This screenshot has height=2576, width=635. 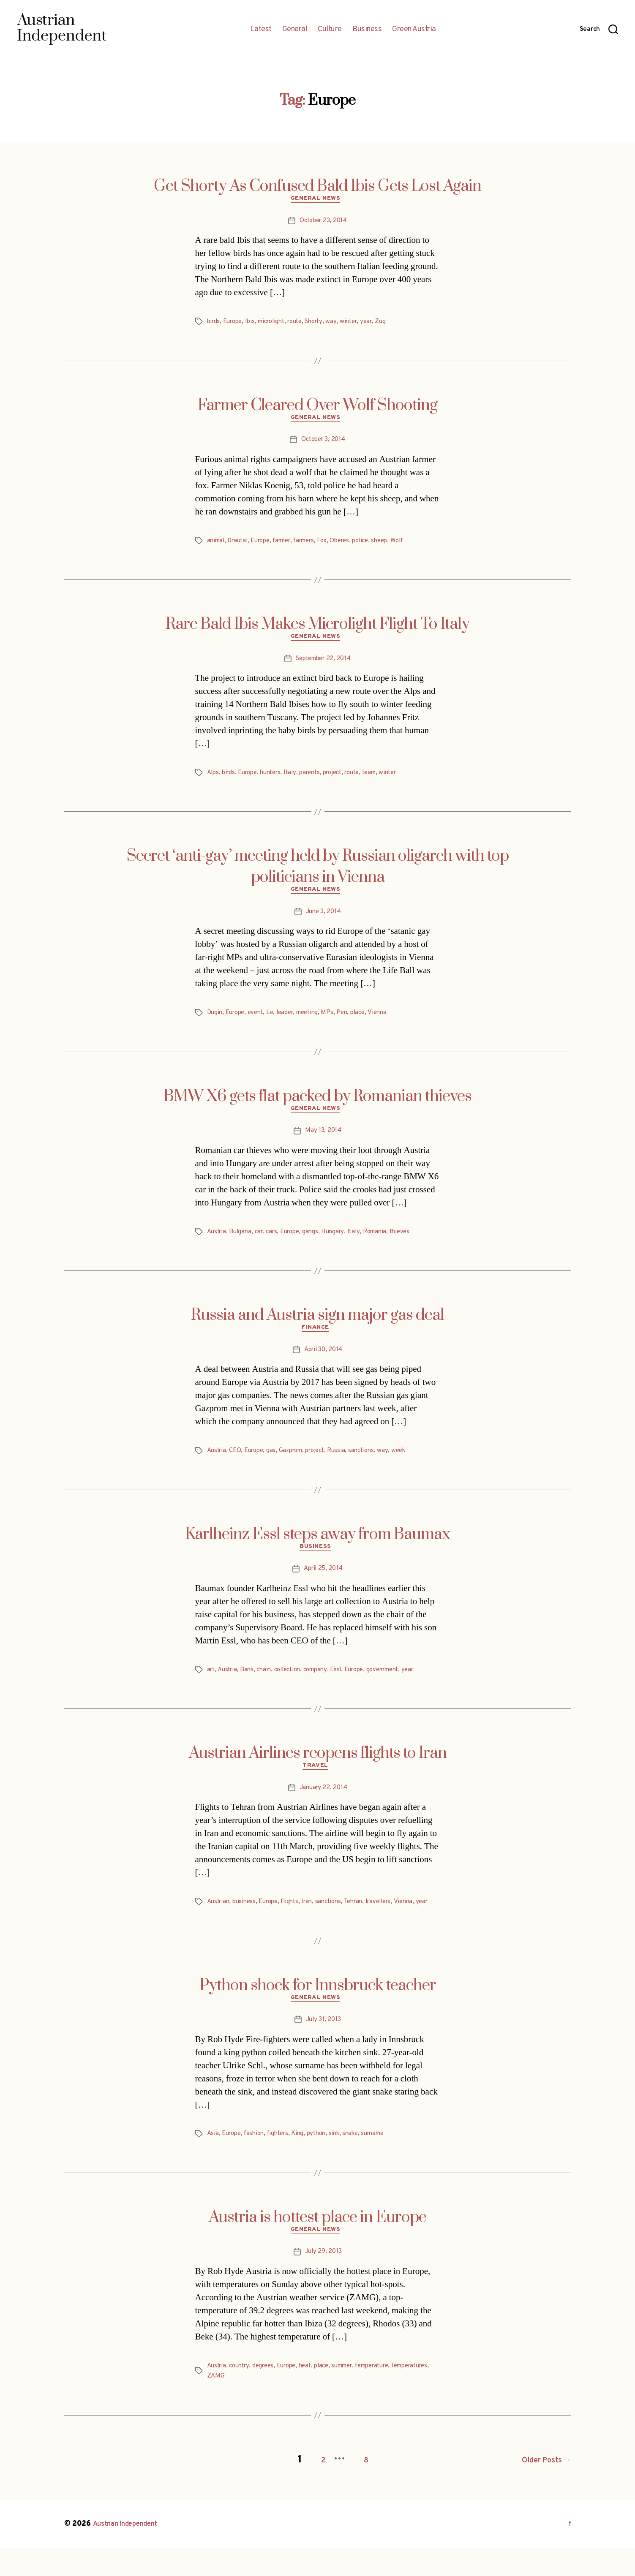 What do you see at coordinates (356, 2398) in the screenshot?
I see `summer` at bounding box center [356, 2398].